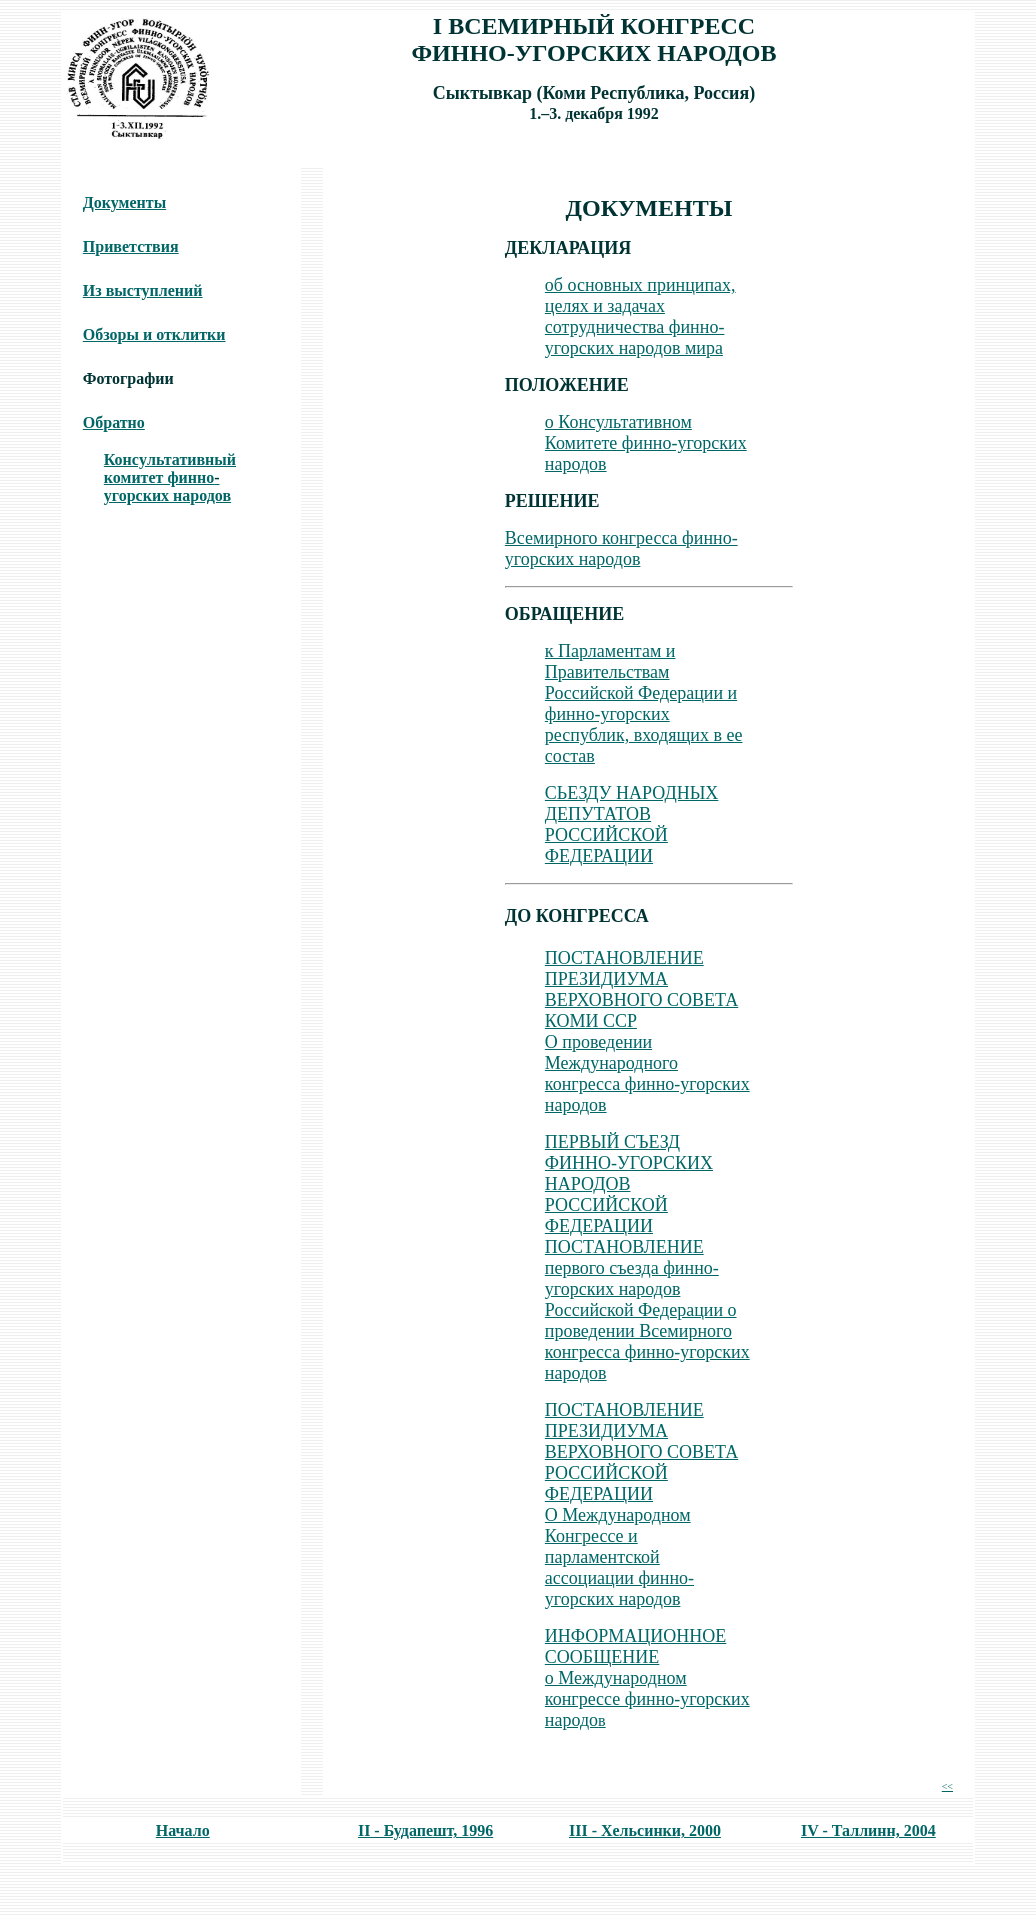 This screenshot has width=1036, height=1915. Describe the element at coordinates (170, 477) in the screenshot. I see `Консyльтативный комитет финноугорских народов` at that location.